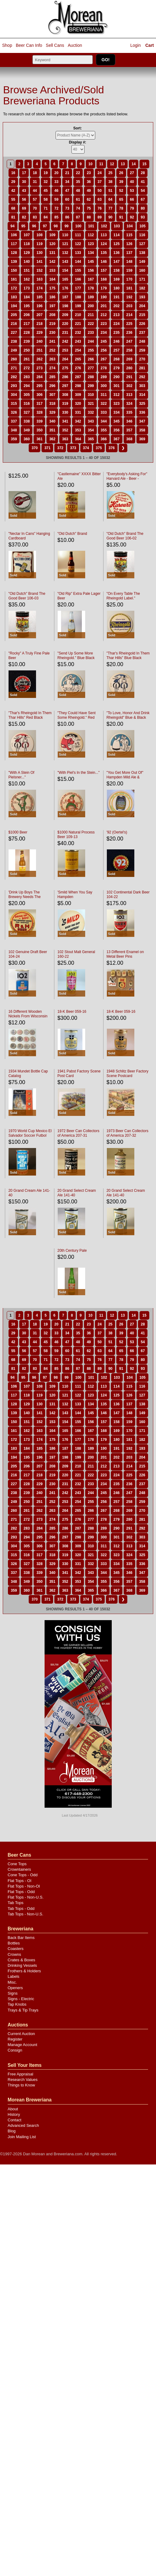 Image resolution: width=156 pixels, height=2576 pixels. Describe the element at coordinates (117, 832) in the screenshot. I see `'92 (Oertel's)` at that location.